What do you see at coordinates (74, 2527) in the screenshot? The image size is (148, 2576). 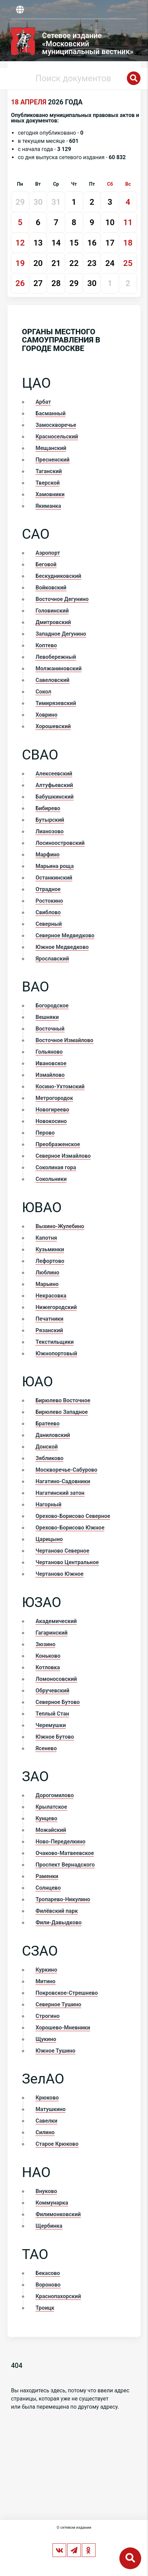 I see `О сетевом издании` at bounding box center [74, 2527].